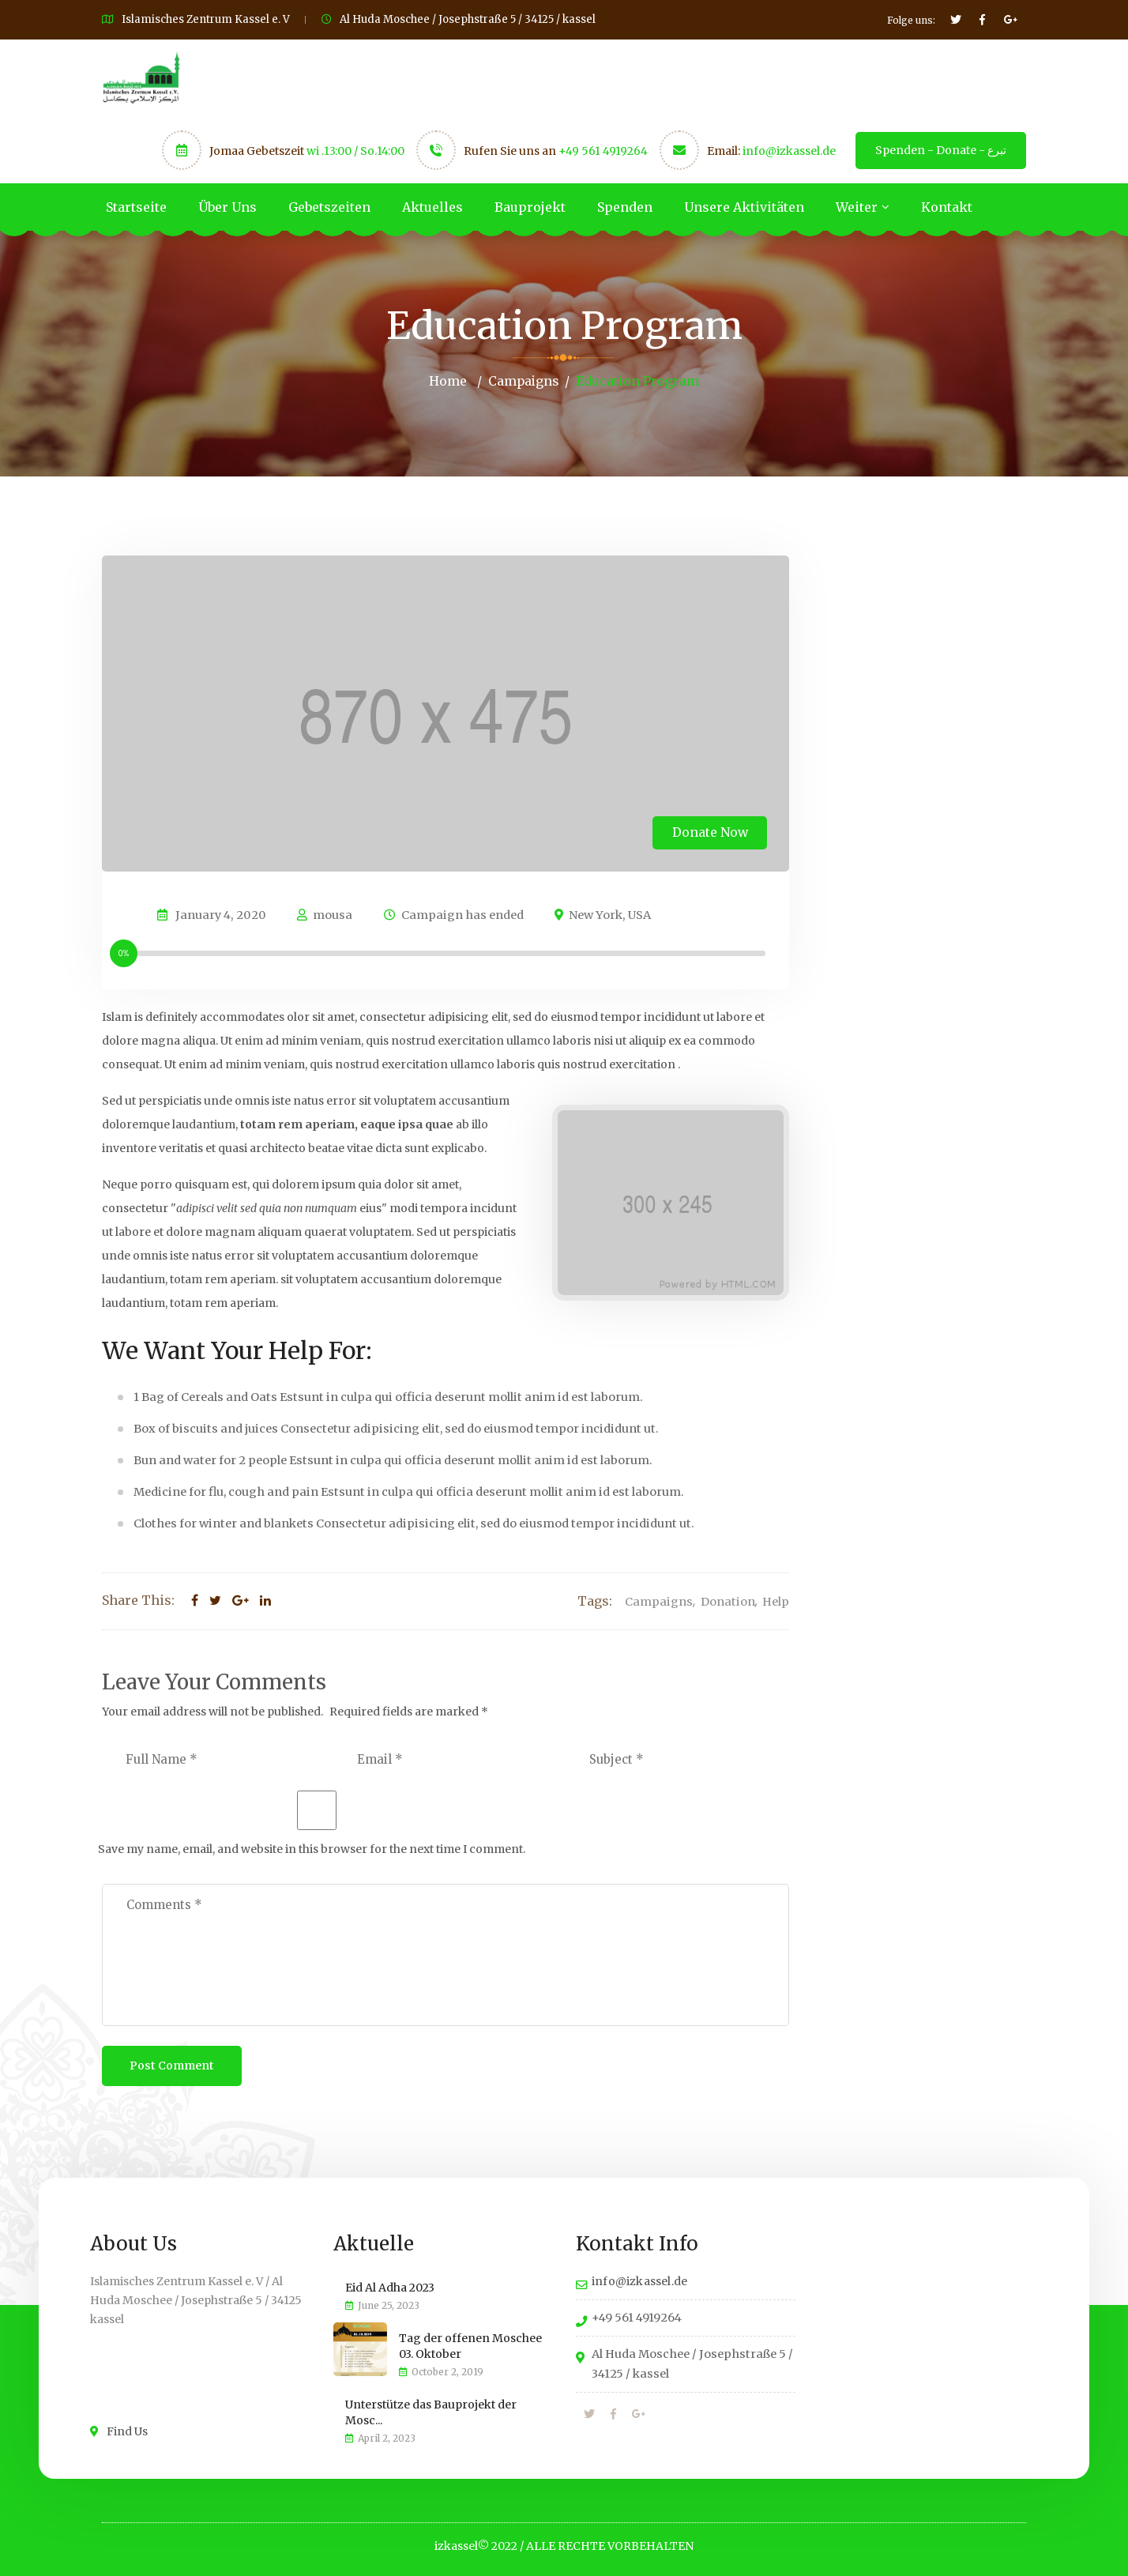  I want to click on Home, so click(447, 381).